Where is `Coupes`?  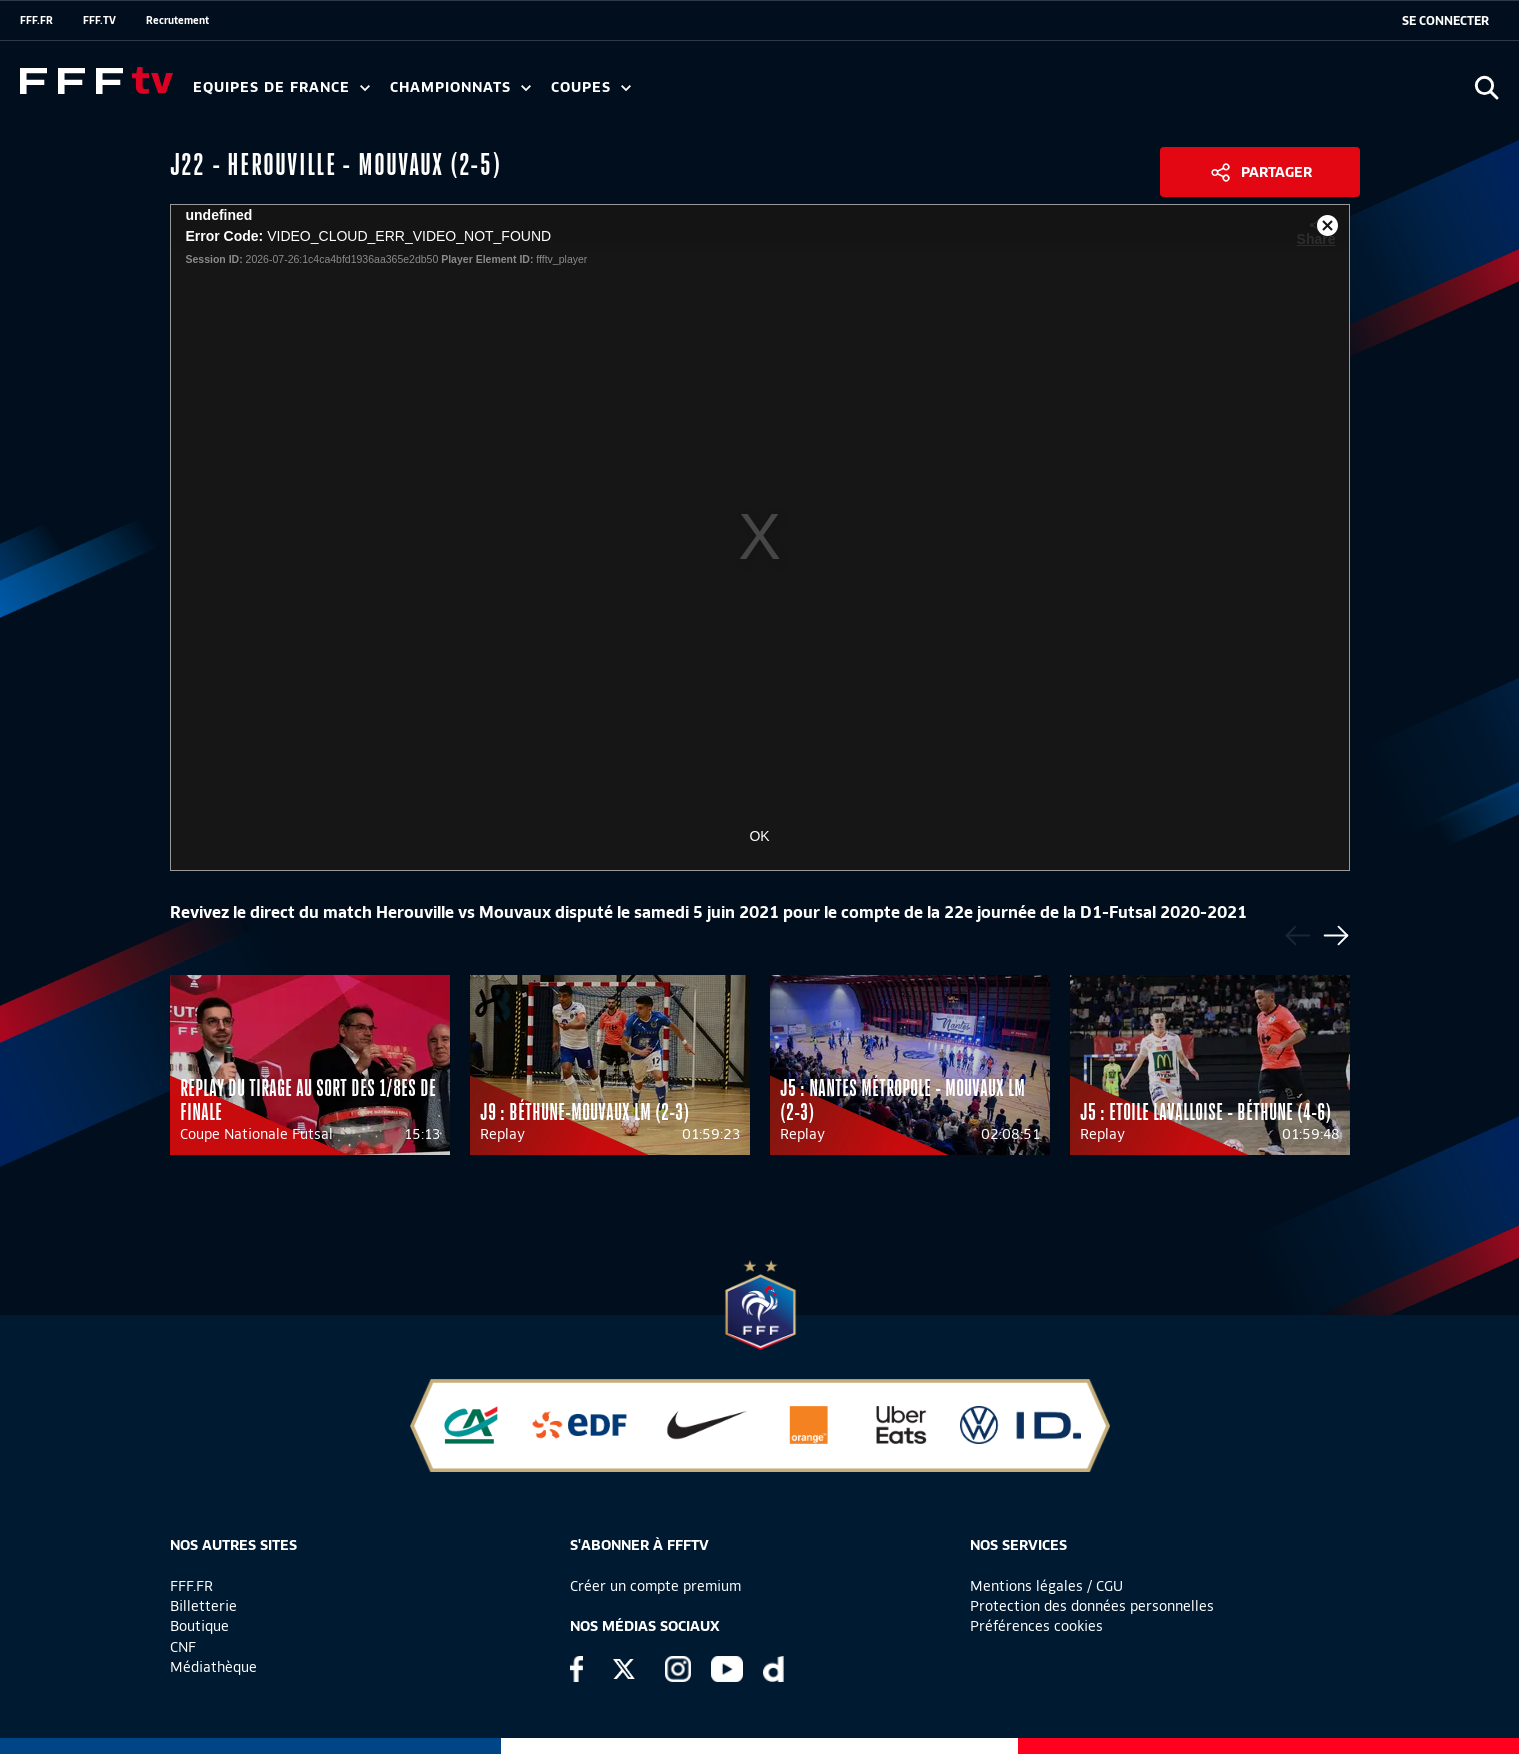 Coupes is located at coordinates (591, 87).